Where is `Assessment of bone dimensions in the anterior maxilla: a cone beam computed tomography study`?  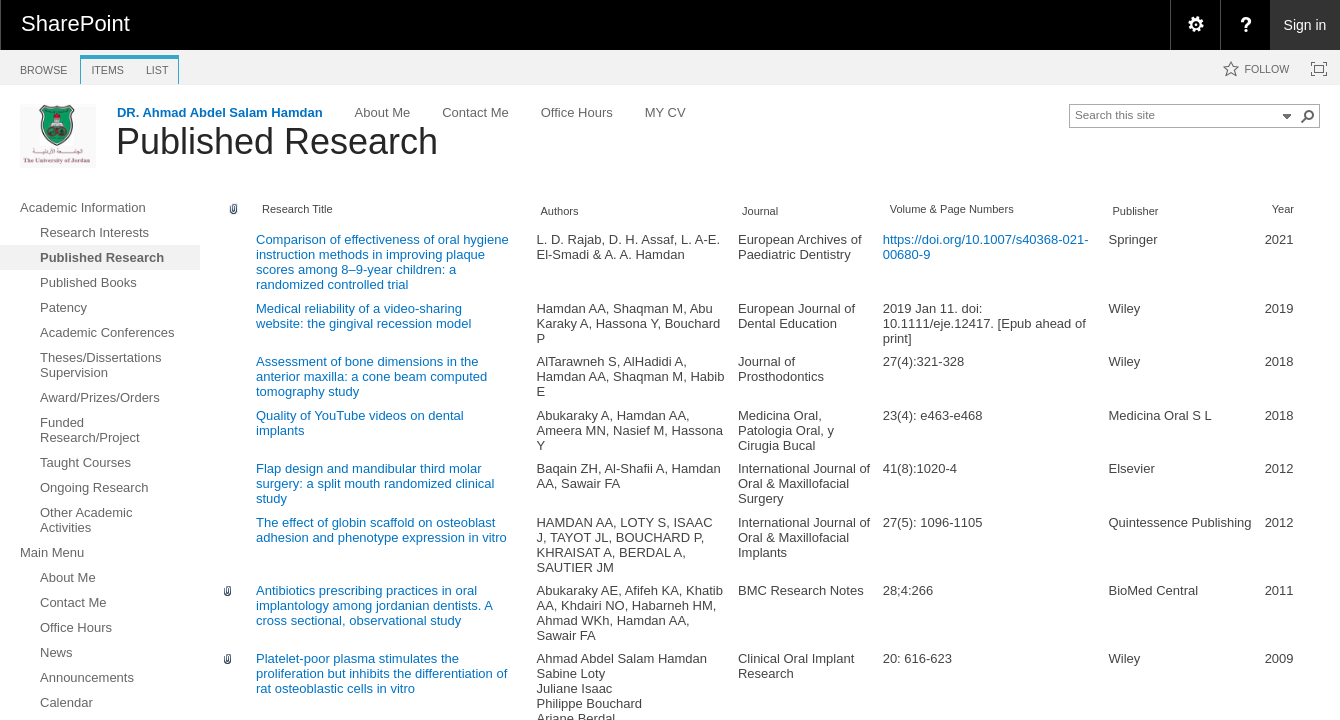 Assessment of bone dimensions in the anterior maxilla: a cone beam computed tomography study is located at coordinates (371, 376).